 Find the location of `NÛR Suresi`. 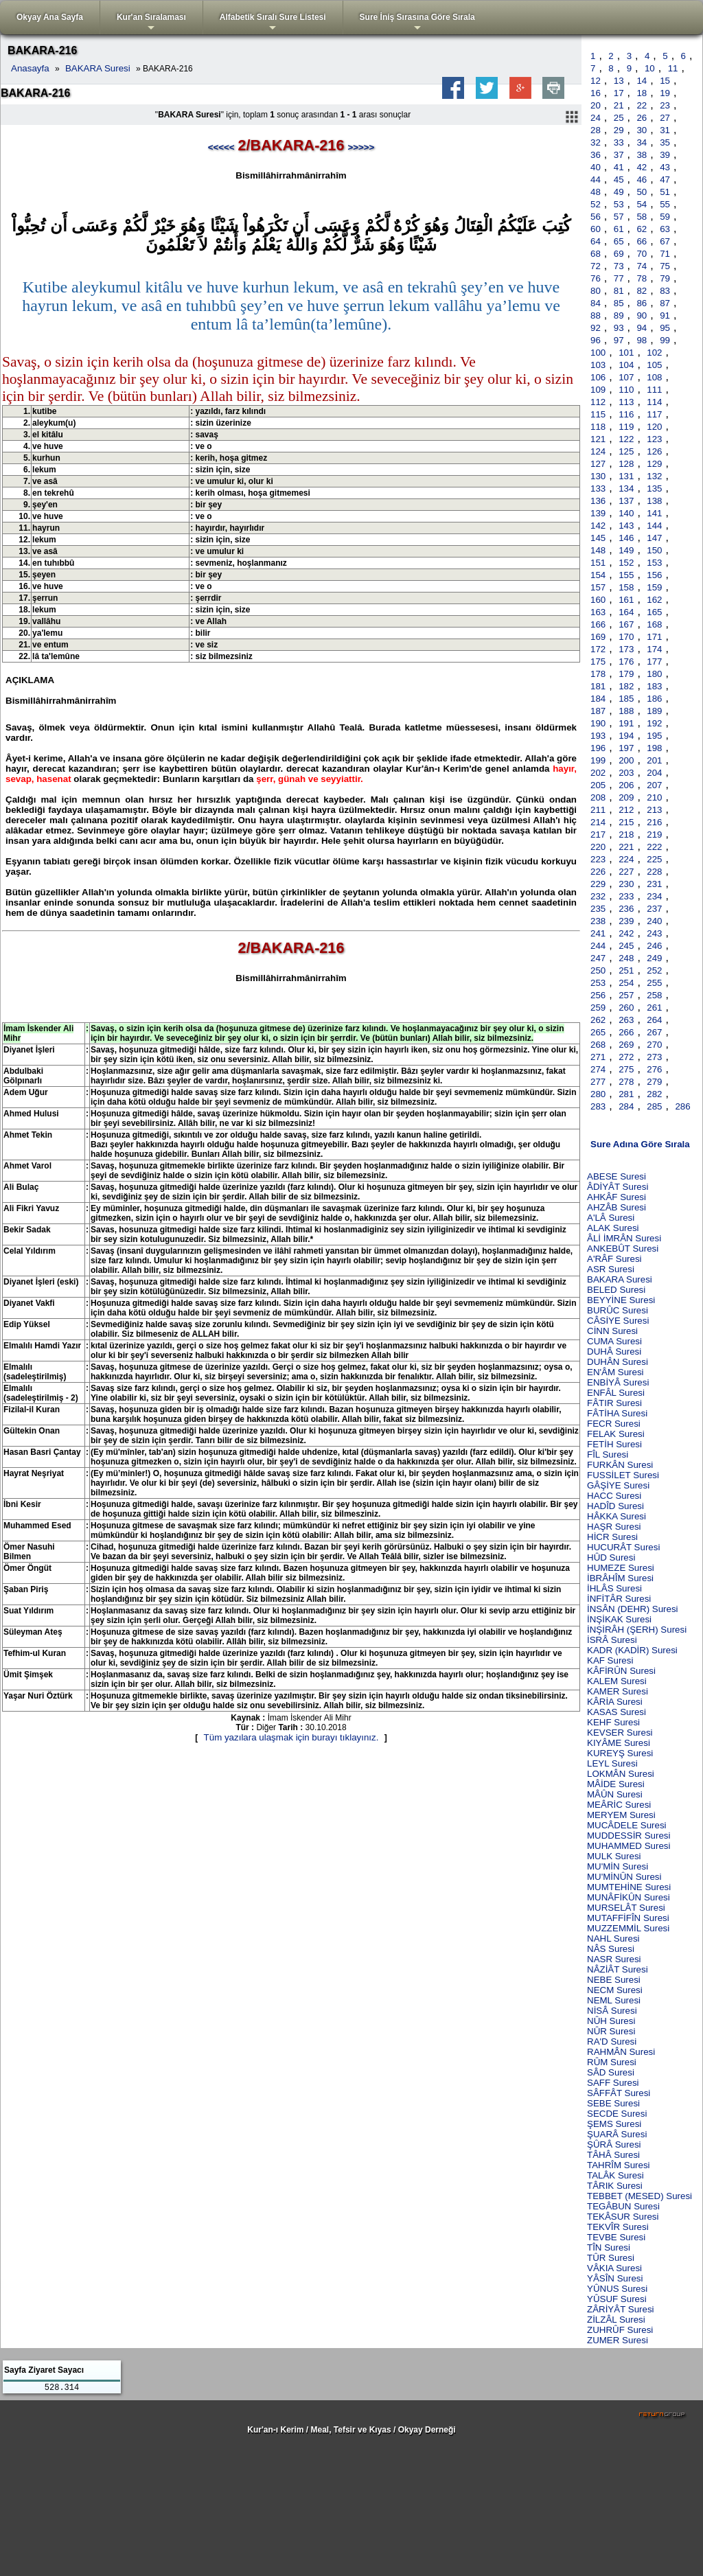

NÛR Suresi is located at coordinates (611, 2031).